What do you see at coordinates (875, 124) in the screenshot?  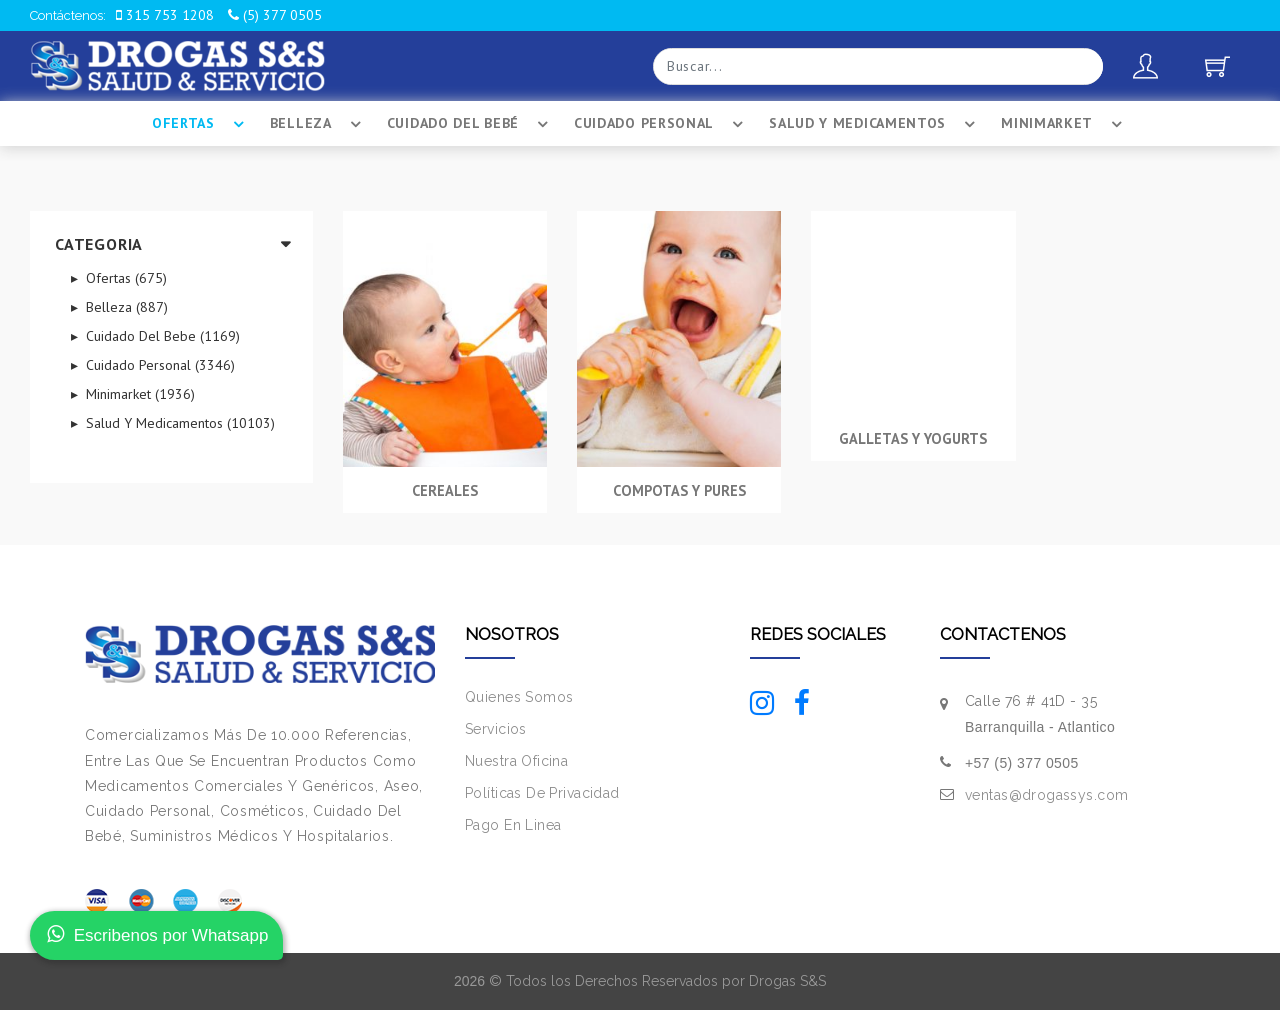 I see `Salud Y Medicamentos` at bounding box center [875, 124].